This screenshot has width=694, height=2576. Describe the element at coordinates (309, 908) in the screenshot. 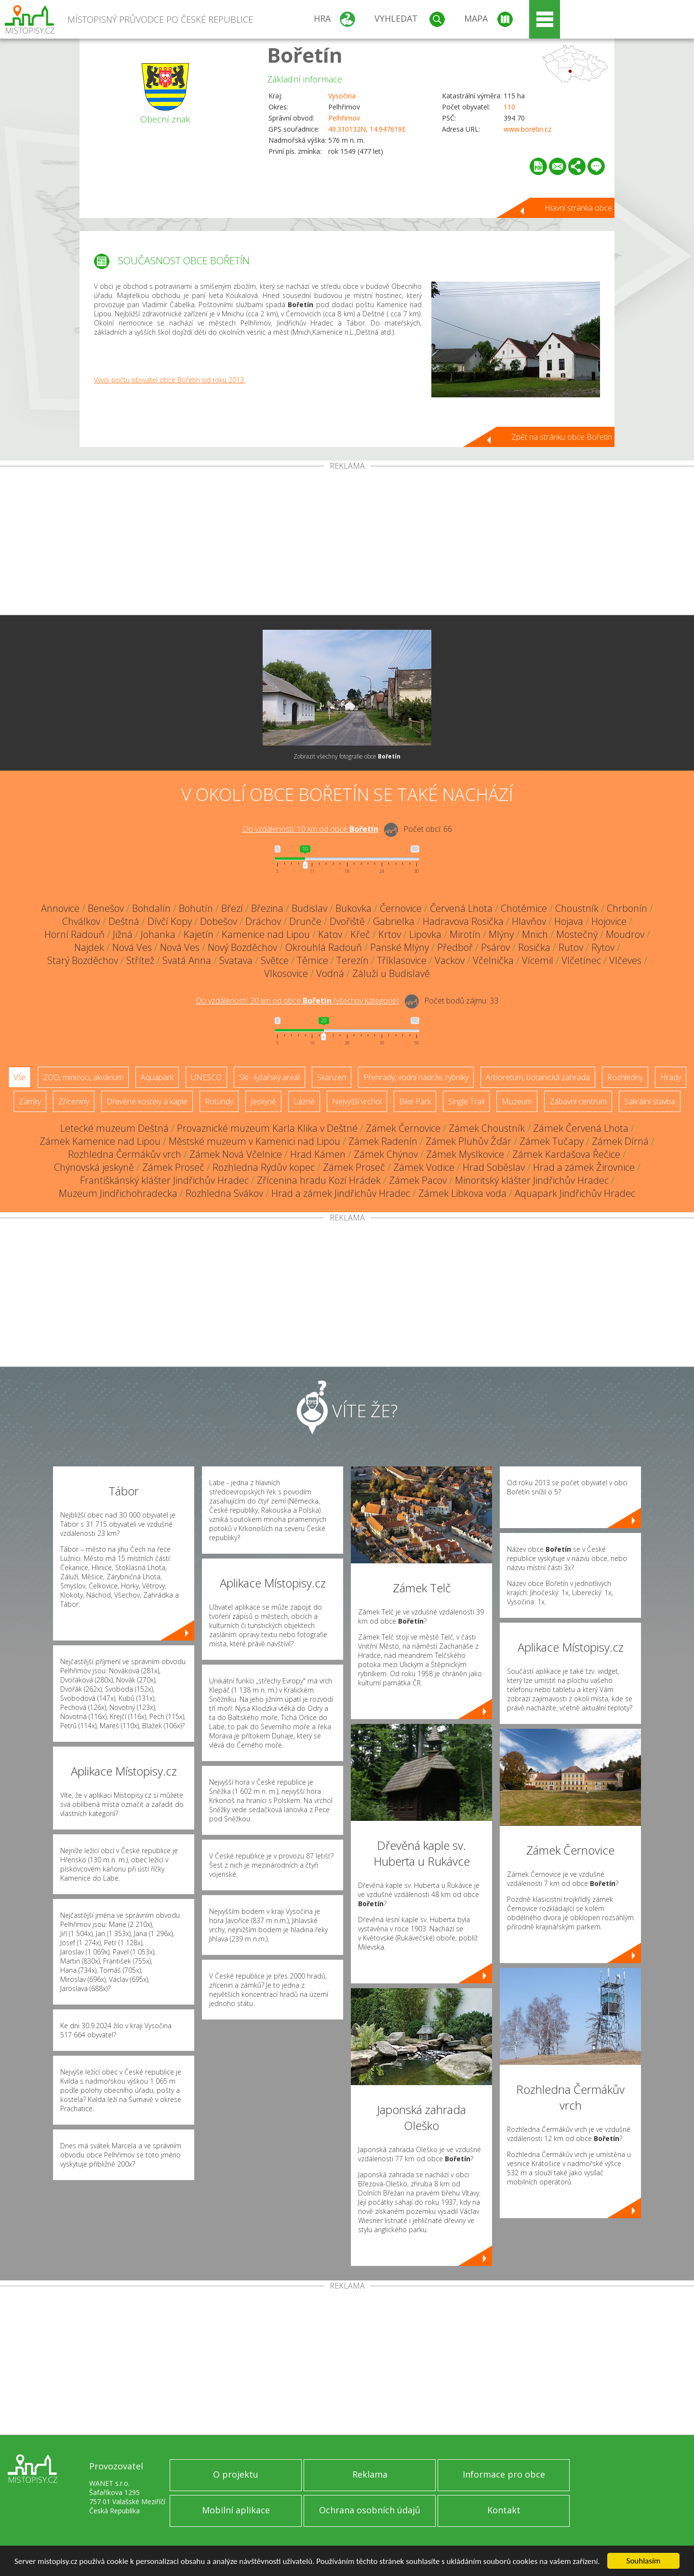

I see `Budislav` at that location.